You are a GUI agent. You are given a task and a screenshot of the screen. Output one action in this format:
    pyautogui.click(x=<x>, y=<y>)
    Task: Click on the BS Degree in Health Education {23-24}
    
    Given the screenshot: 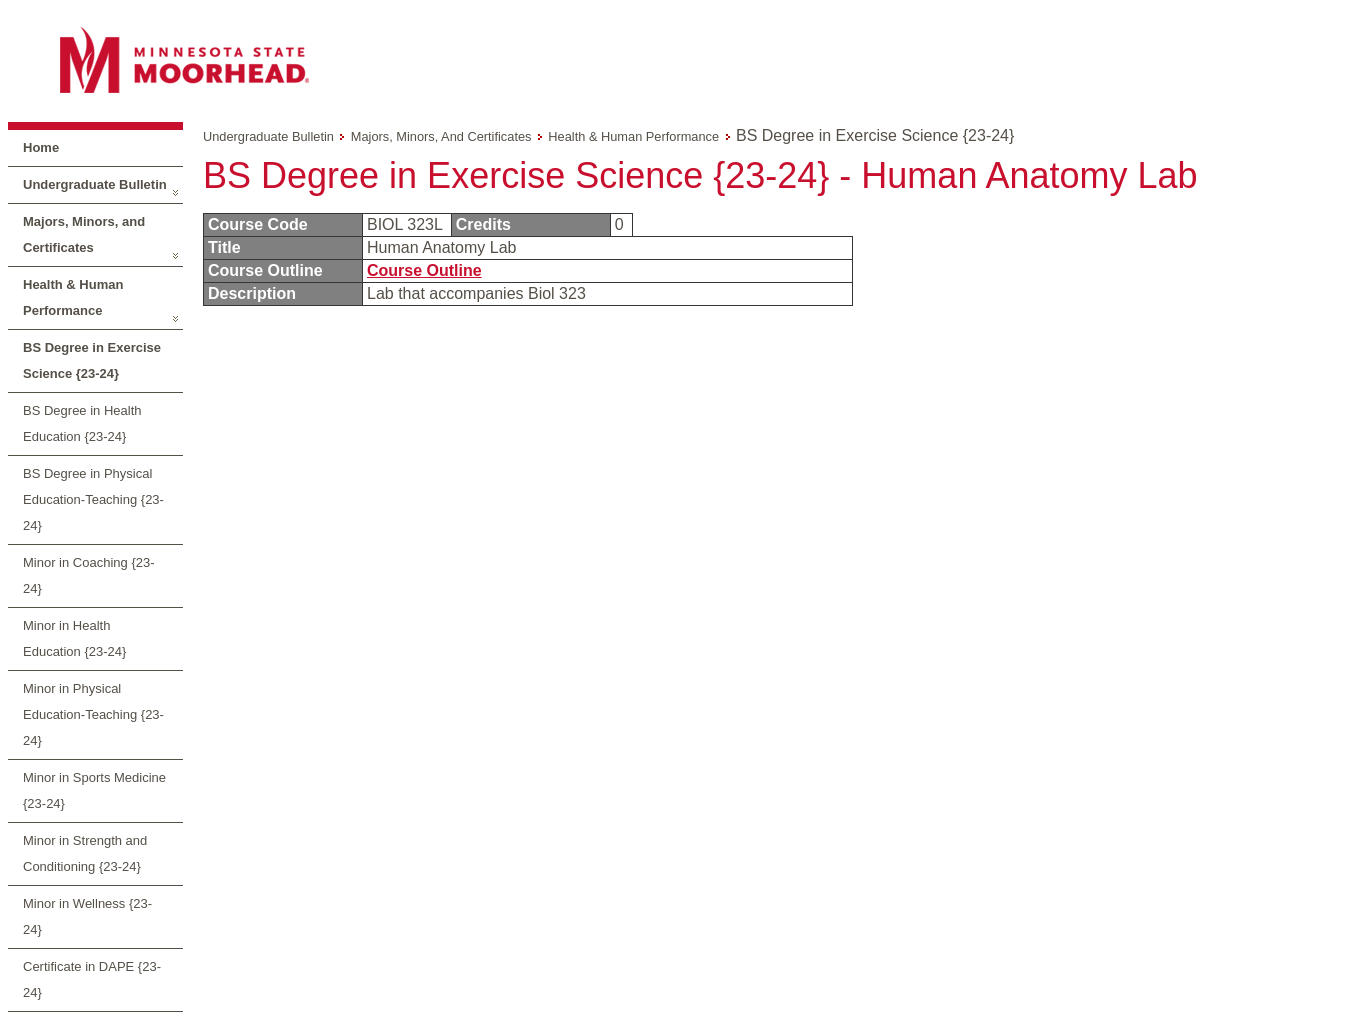 What is the action you would take?
    pyautogui.click(x=82, y=423)
    